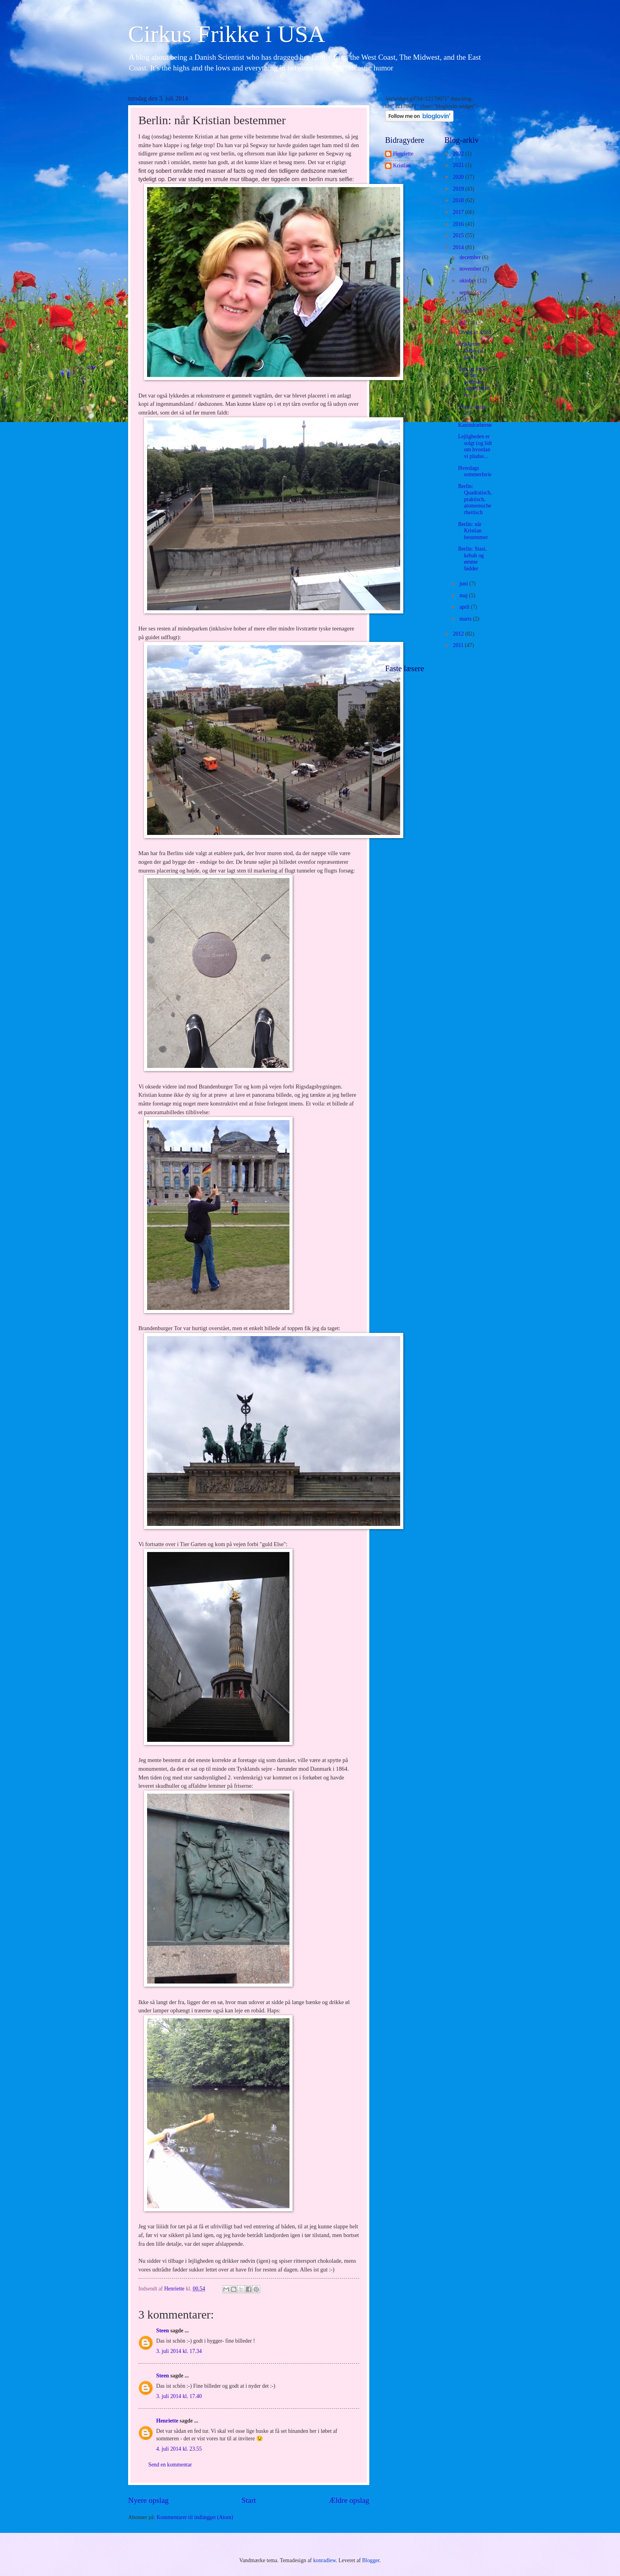  What do you see at coordinates (472, 559) in the screenshot?
I see `Berlin: Stasi, kebab og ømme fødder` at bounding box center [472, 559].